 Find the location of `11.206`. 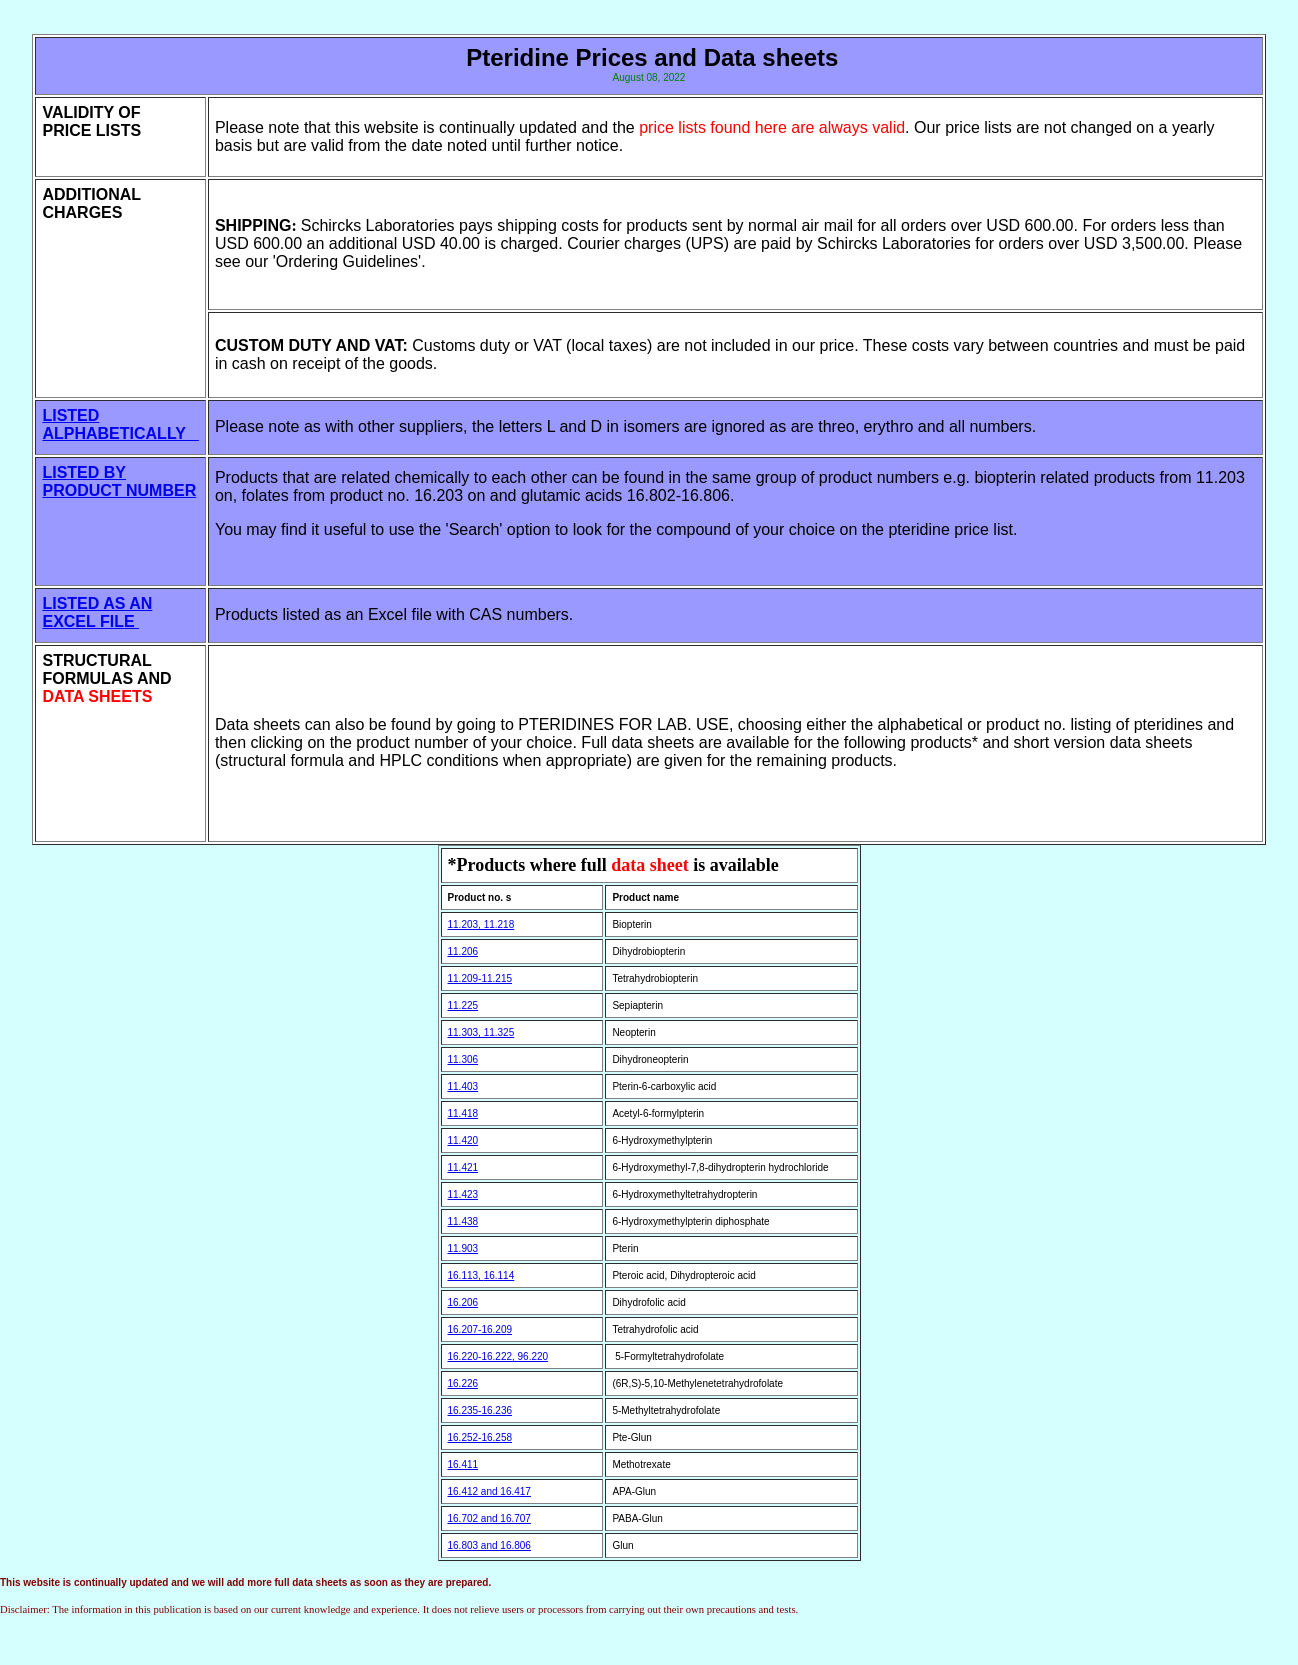

11.206 is located at coordinates (463, 951).